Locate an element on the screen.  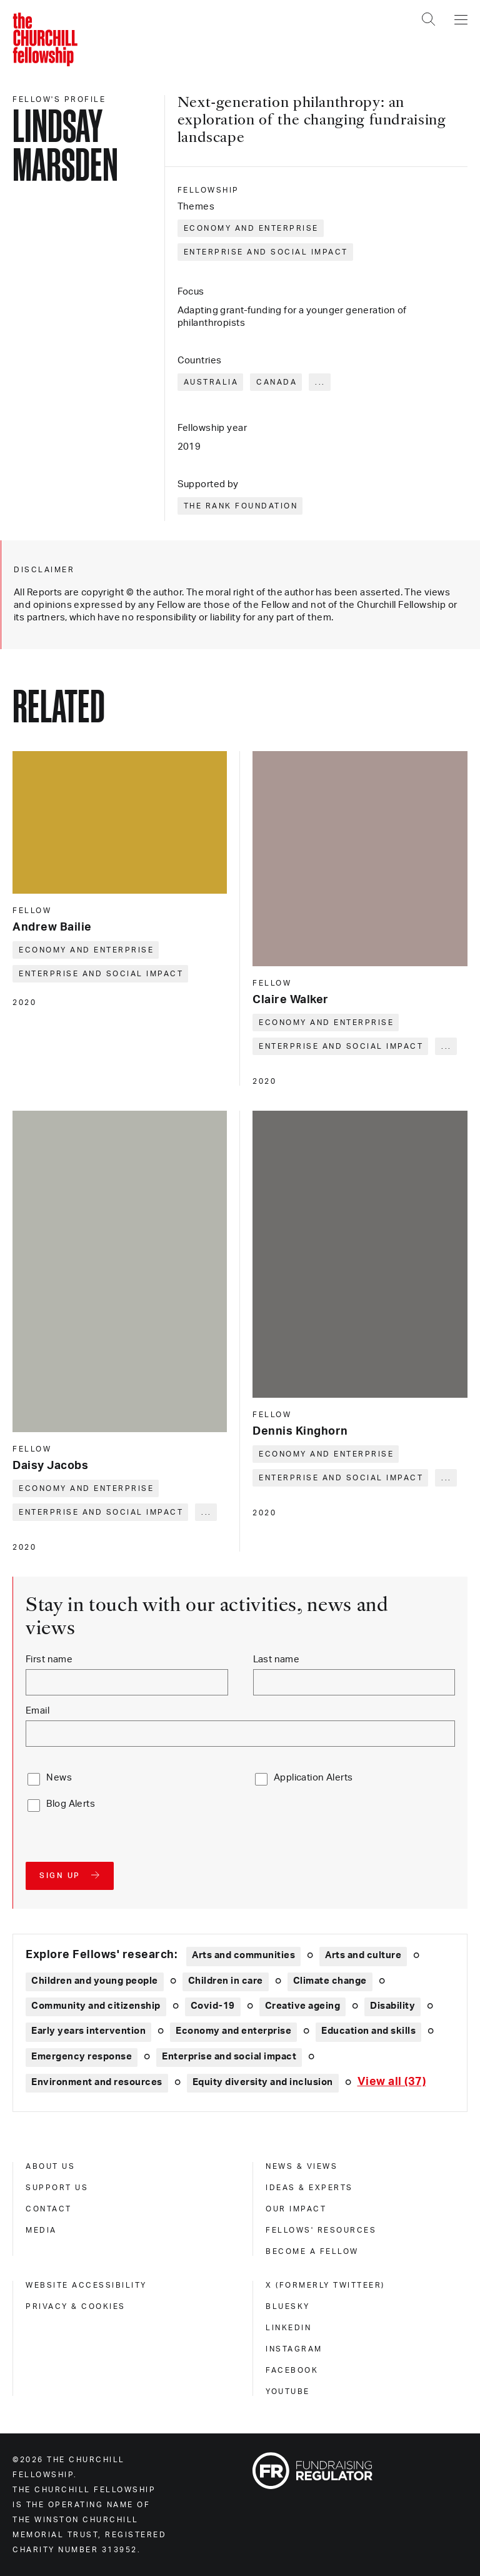
Enterprise and social impact is located at coordinates (266, 252).